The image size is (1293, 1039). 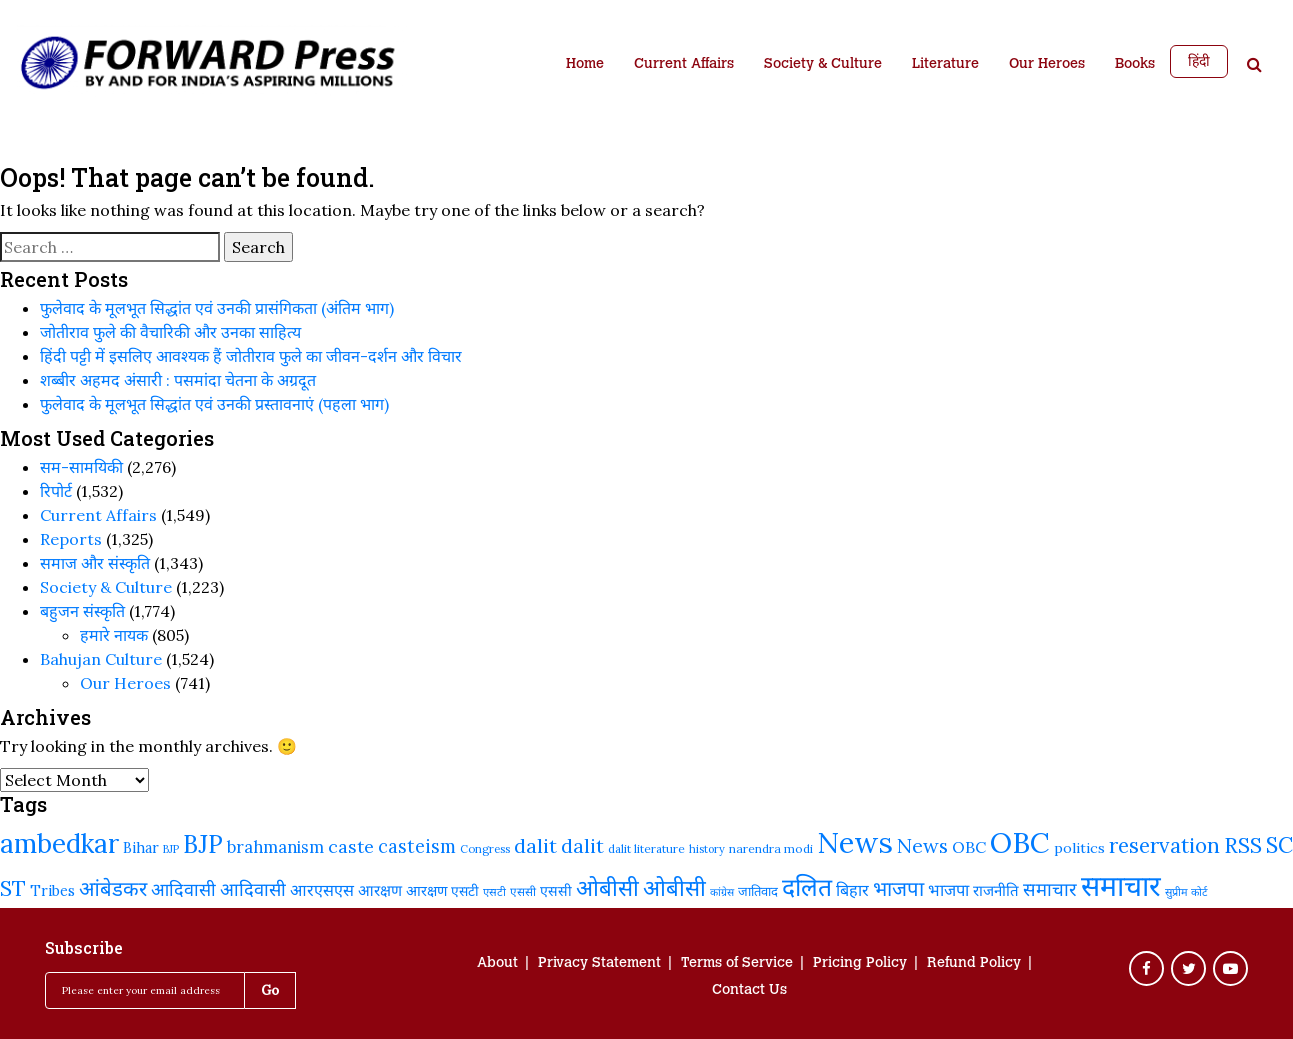 What do you see at coordinates (494, 892) in the screenshot?
I see `एसटी [एसटी (193 items)]` at bounding box center [494, 892].